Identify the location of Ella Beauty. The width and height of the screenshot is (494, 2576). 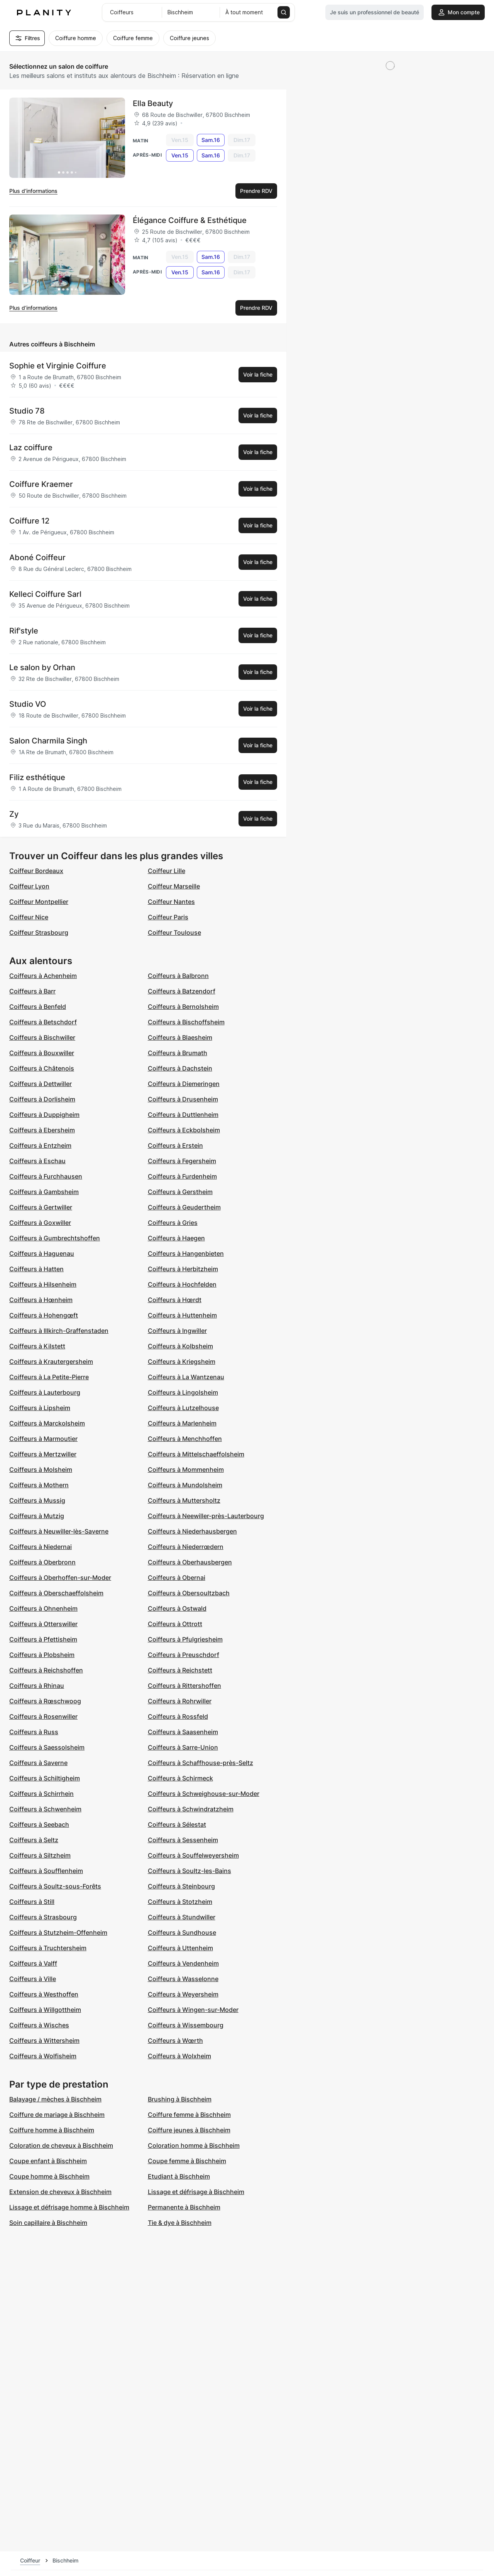
(153, 103).